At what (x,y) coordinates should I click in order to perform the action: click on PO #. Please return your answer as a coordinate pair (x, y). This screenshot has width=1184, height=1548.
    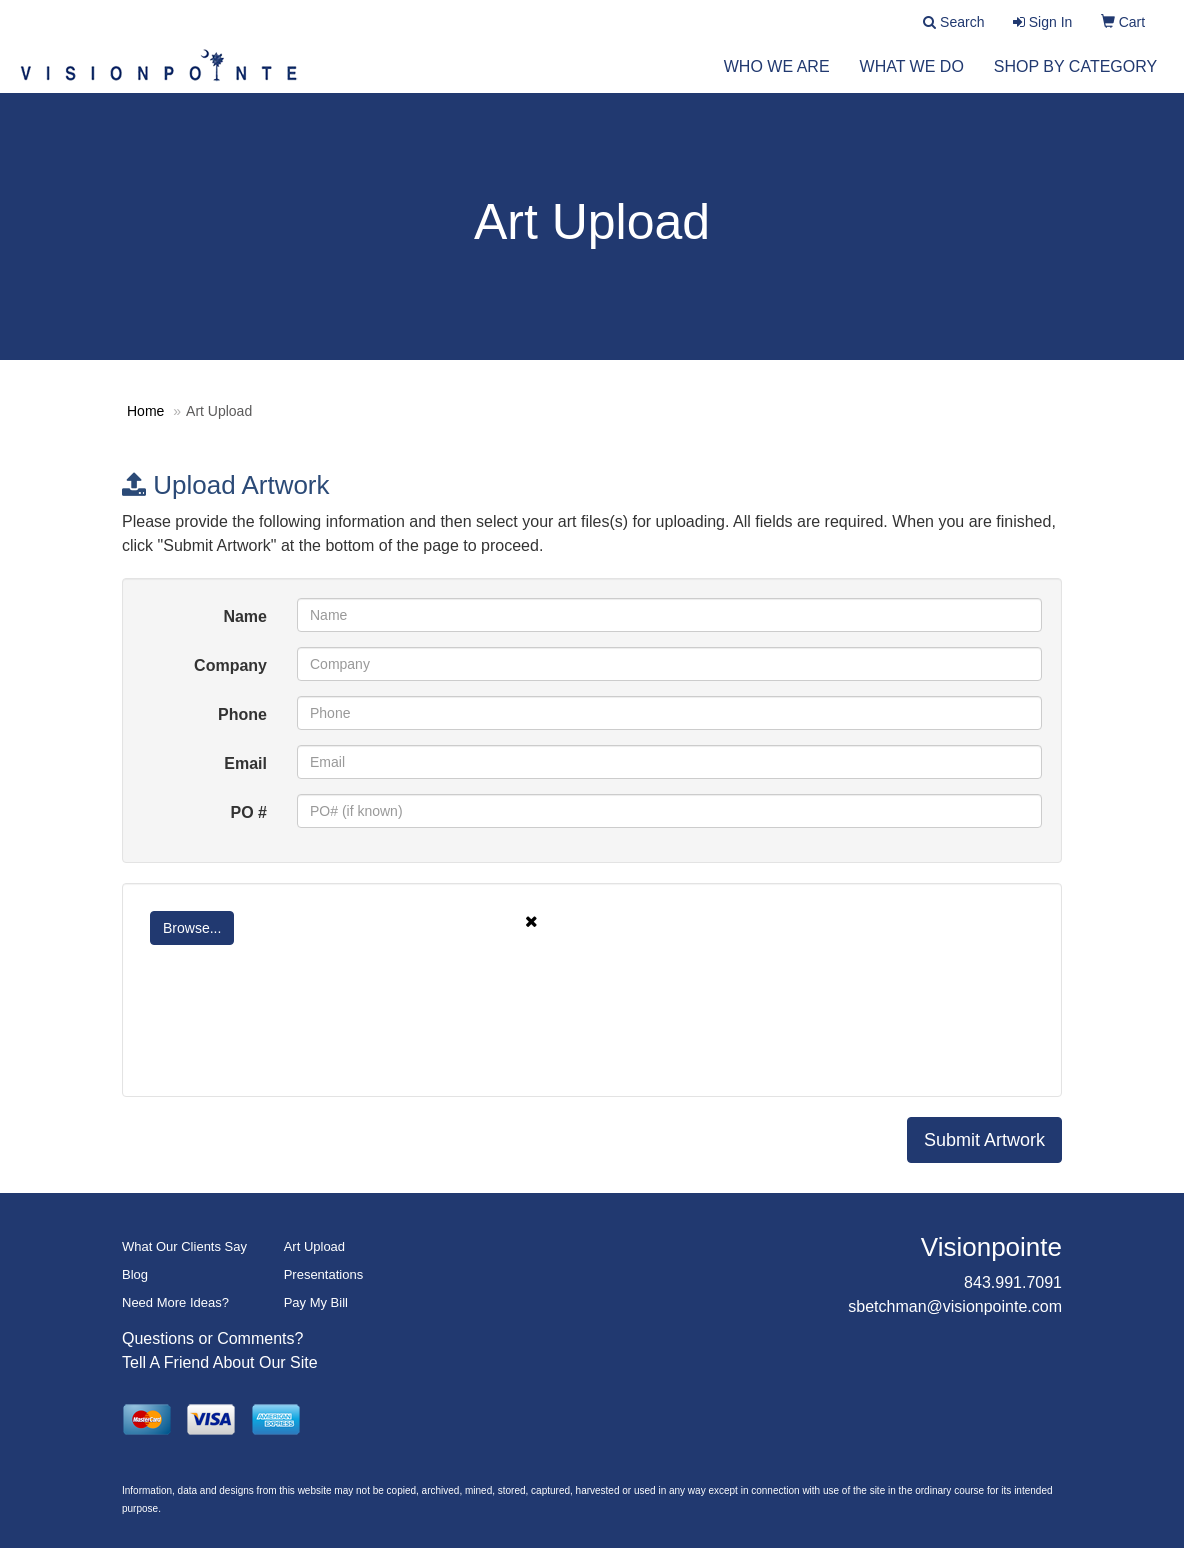
    Looking at the image, I should click on (249, 812).